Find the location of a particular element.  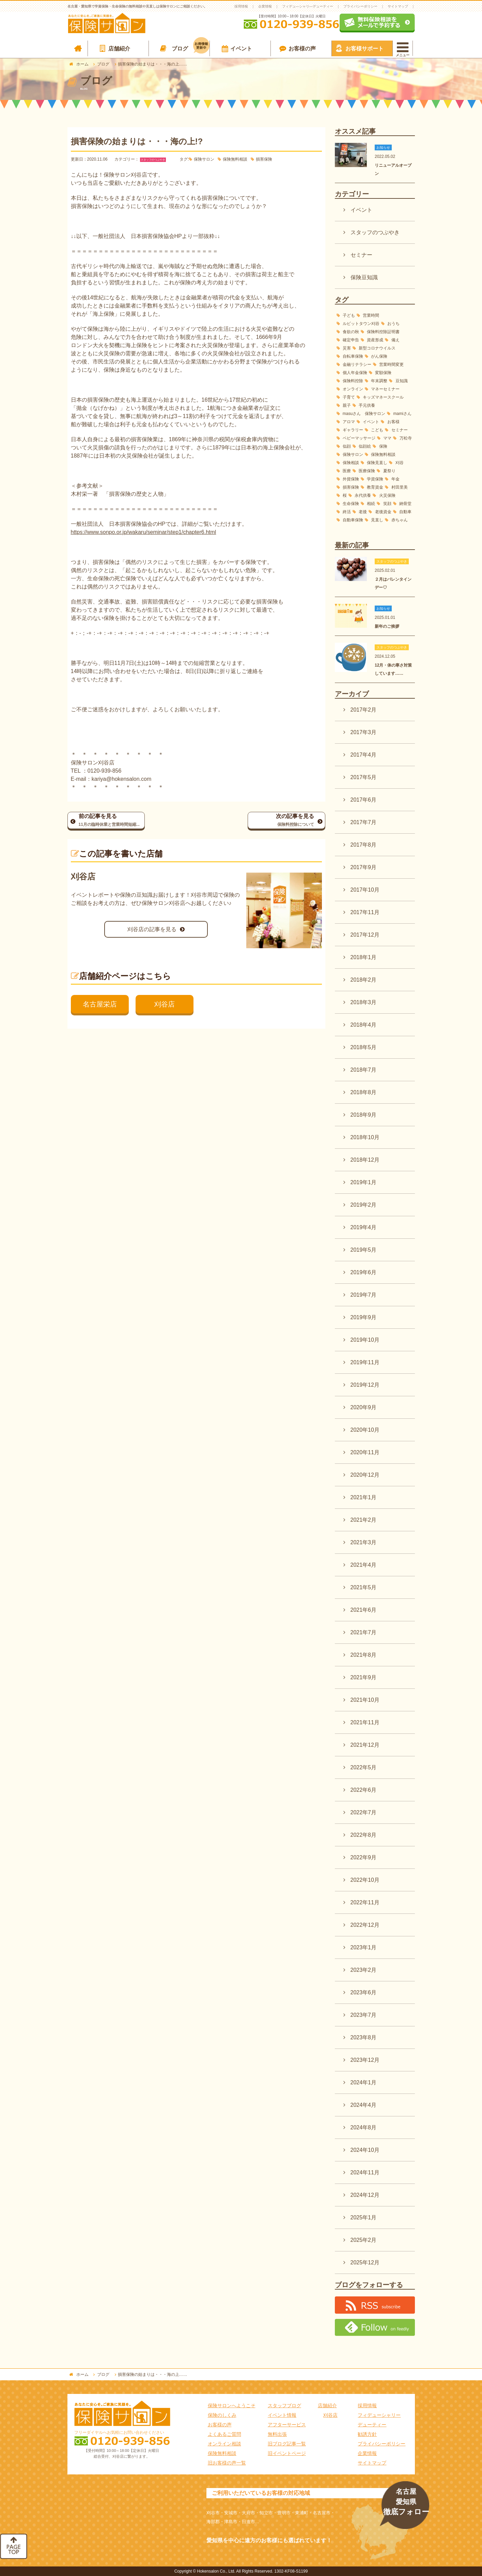

2017年12月 is located at coordinates (365, 935).